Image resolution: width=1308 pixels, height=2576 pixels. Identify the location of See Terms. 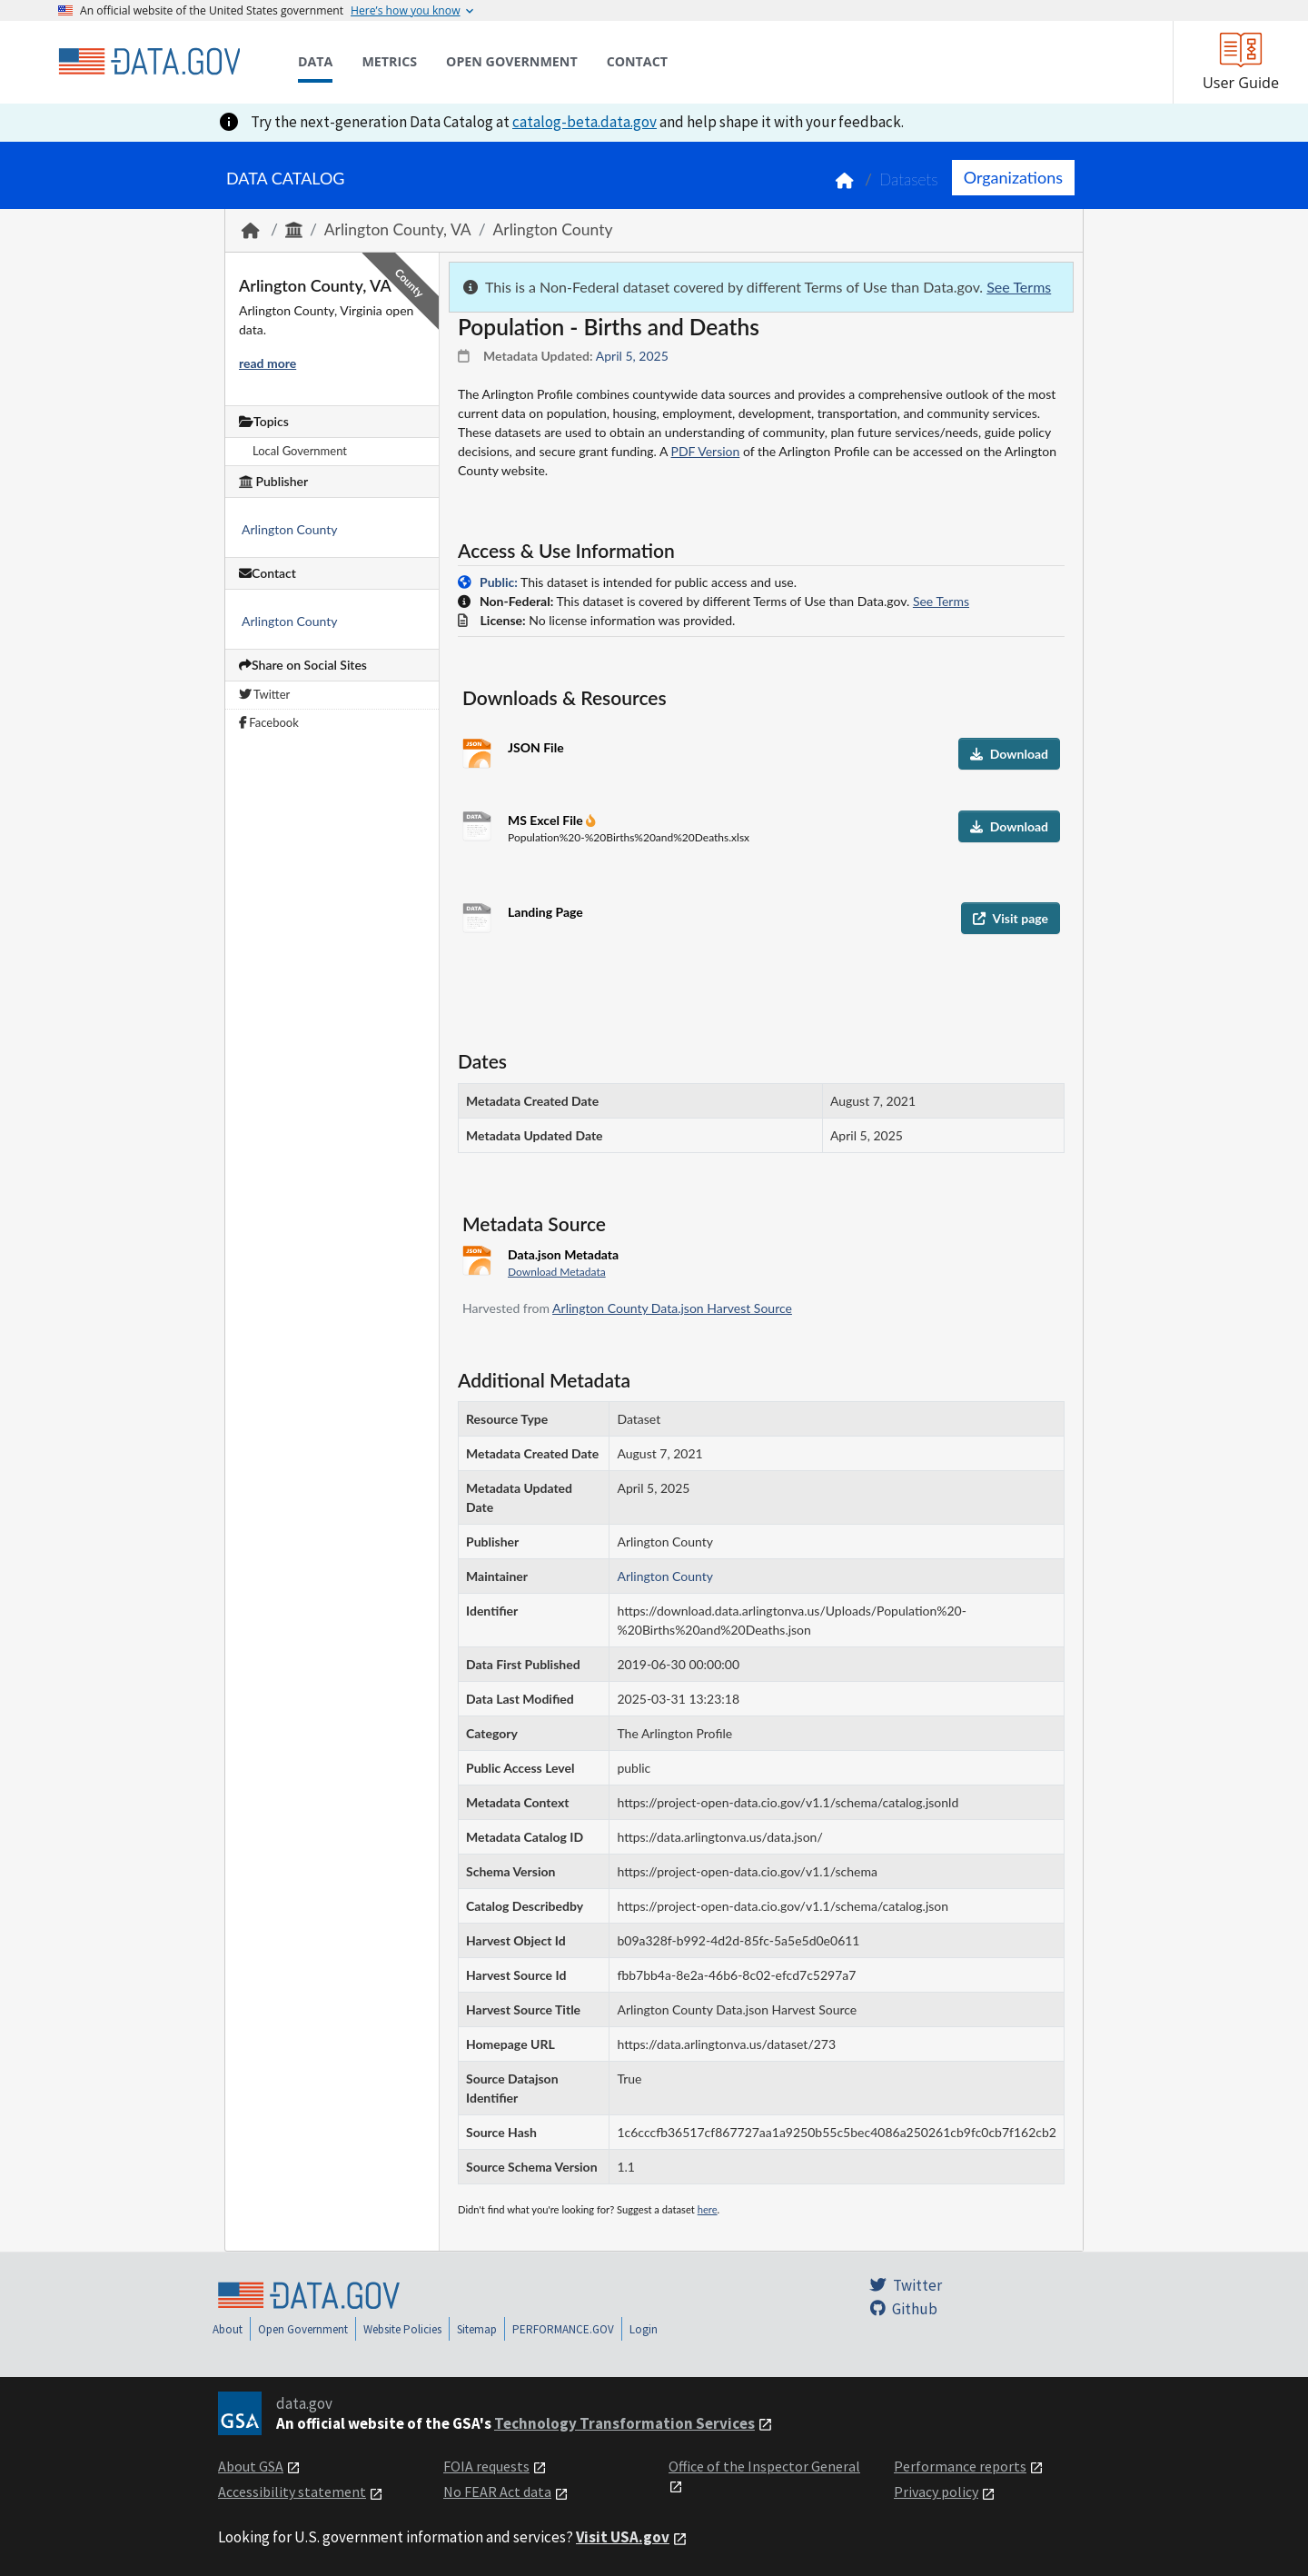
(1018, 286).